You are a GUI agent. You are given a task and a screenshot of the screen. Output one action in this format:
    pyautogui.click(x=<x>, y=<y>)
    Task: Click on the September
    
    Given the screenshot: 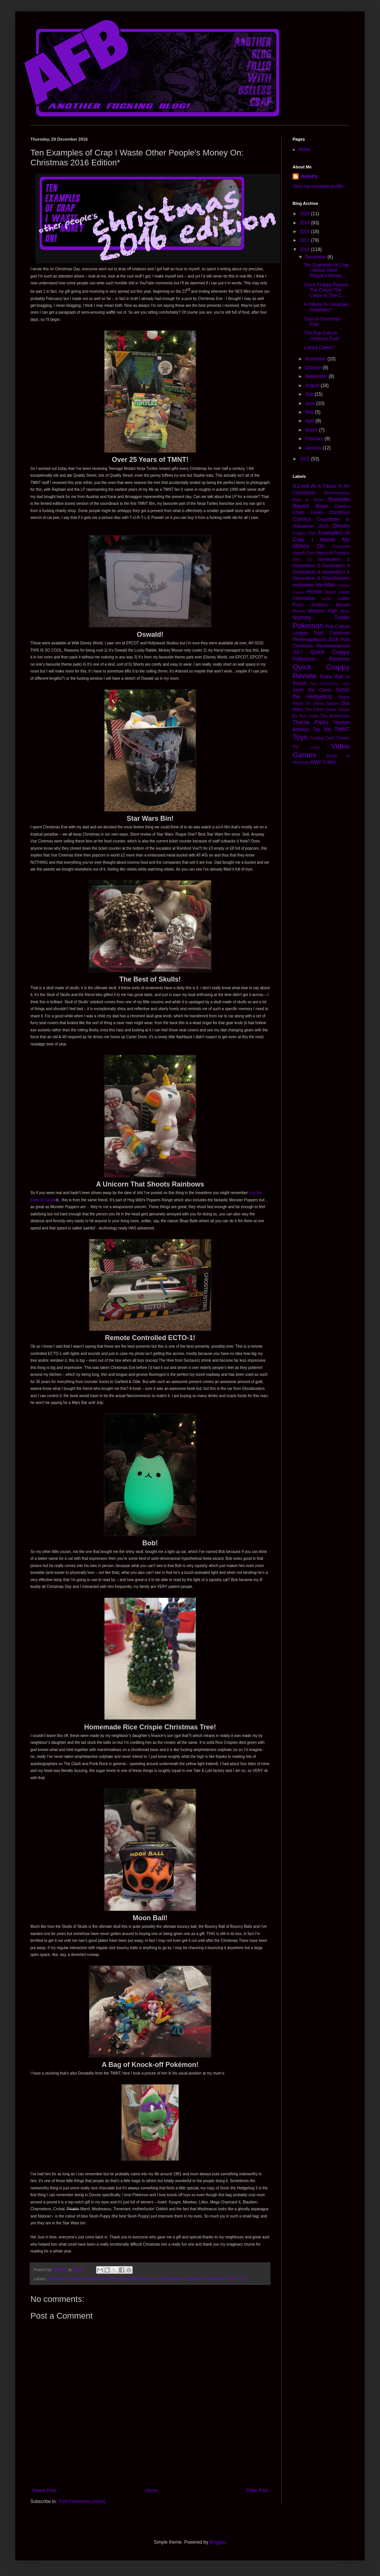 What is the action you would take?
    pyautogui.click(x=317, y=376)
    